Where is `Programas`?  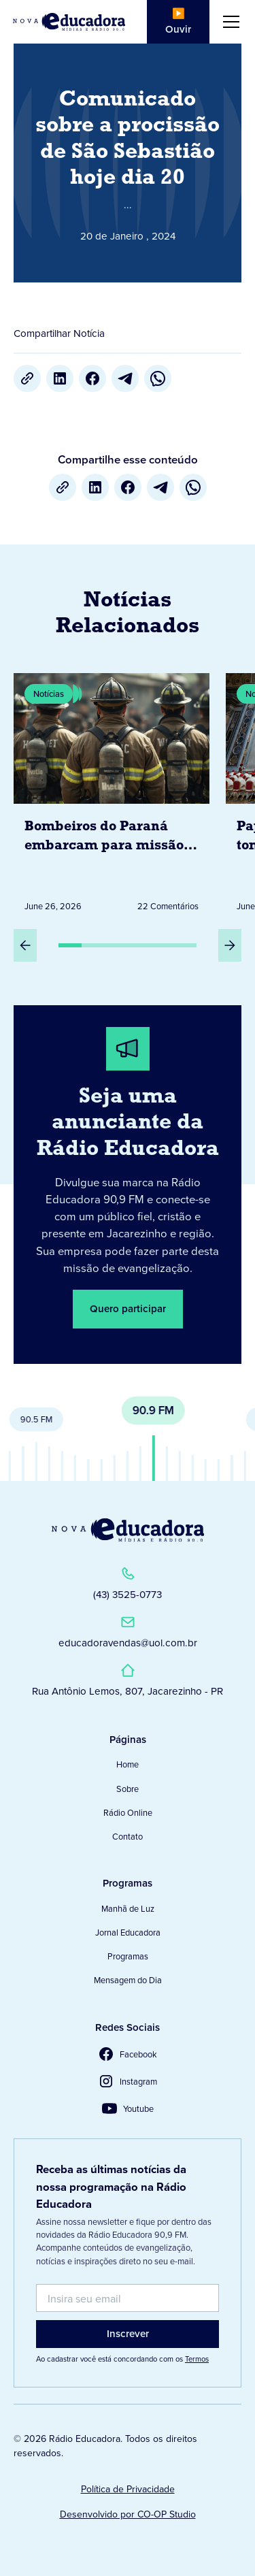 Programas is located at coordinates (127, 1956).